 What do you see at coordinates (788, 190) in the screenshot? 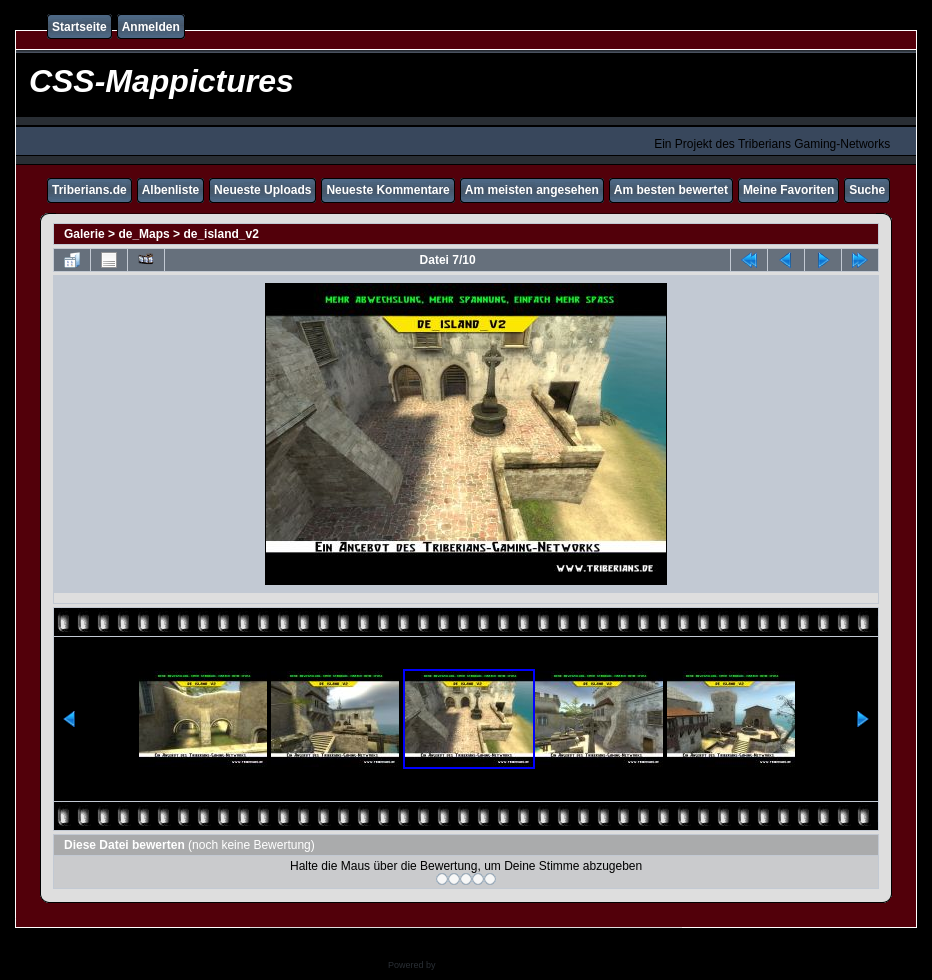
I see `Meine Favoriten` at bounding box center [788, 190].